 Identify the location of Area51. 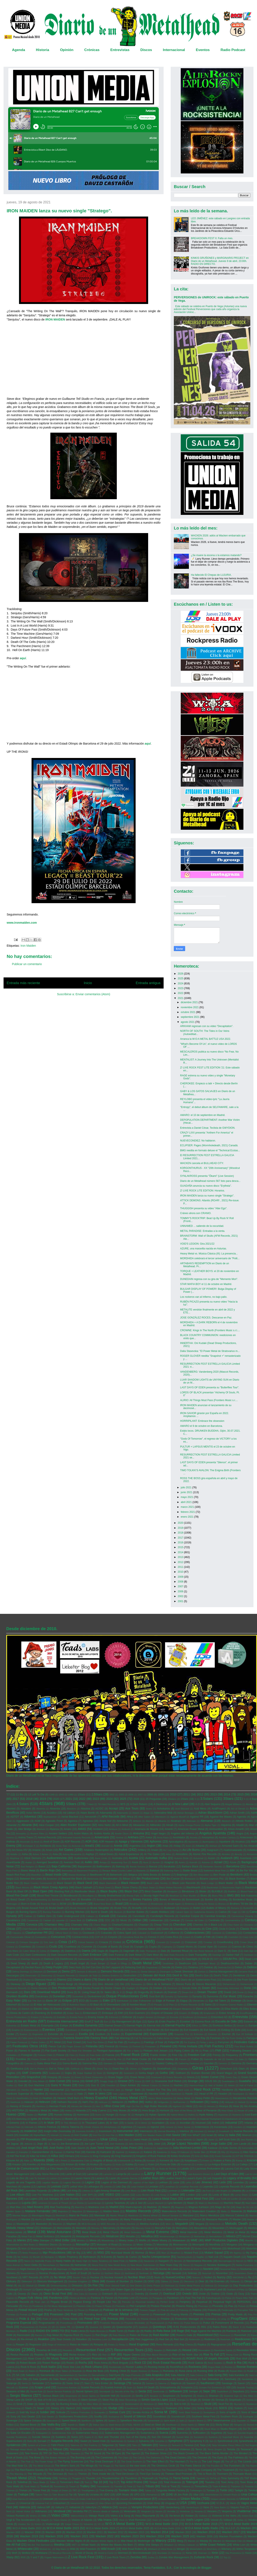
(89, 1845).